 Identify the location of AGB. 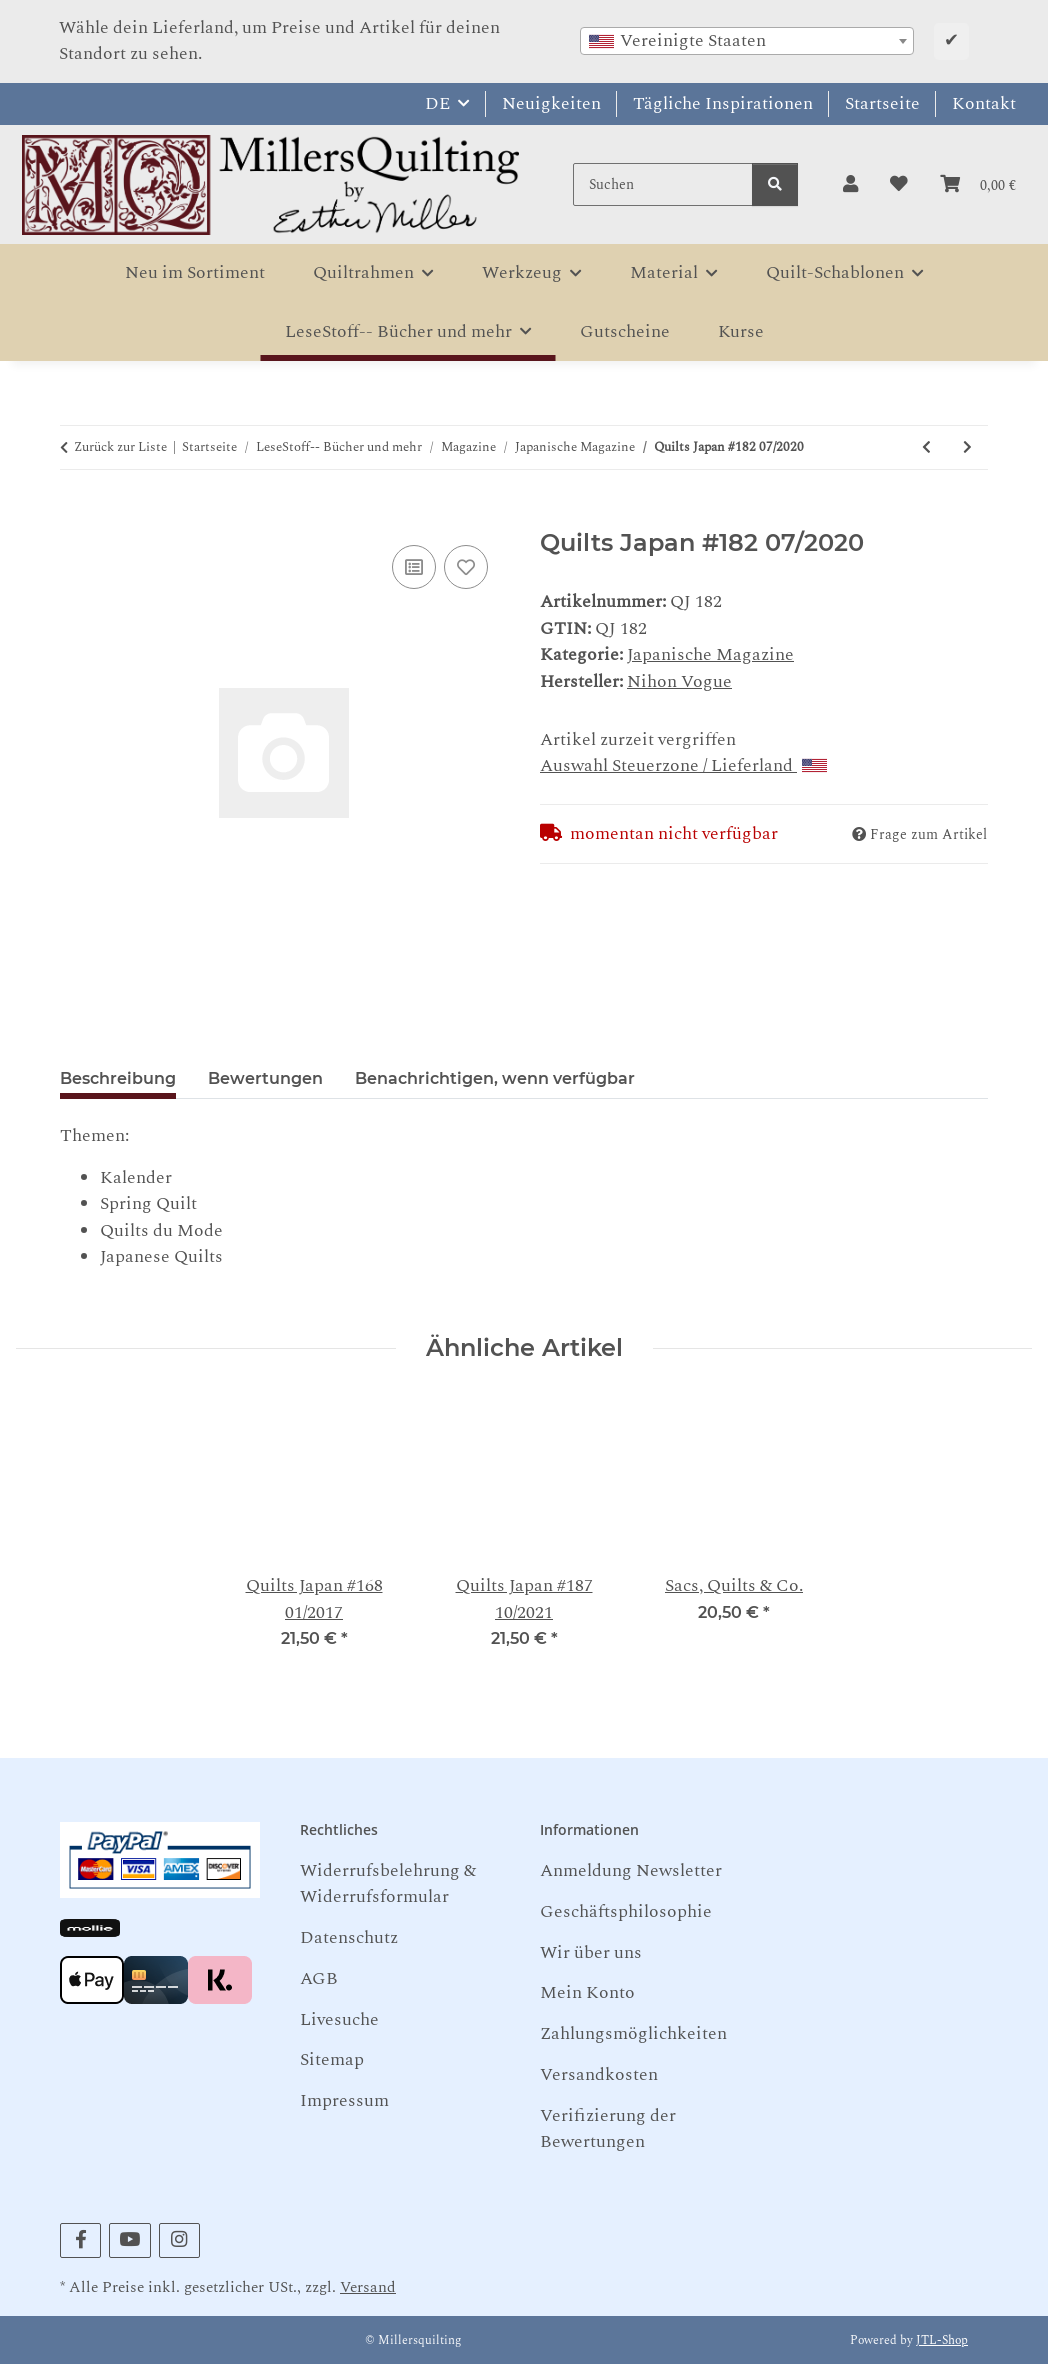
(319, 1978).